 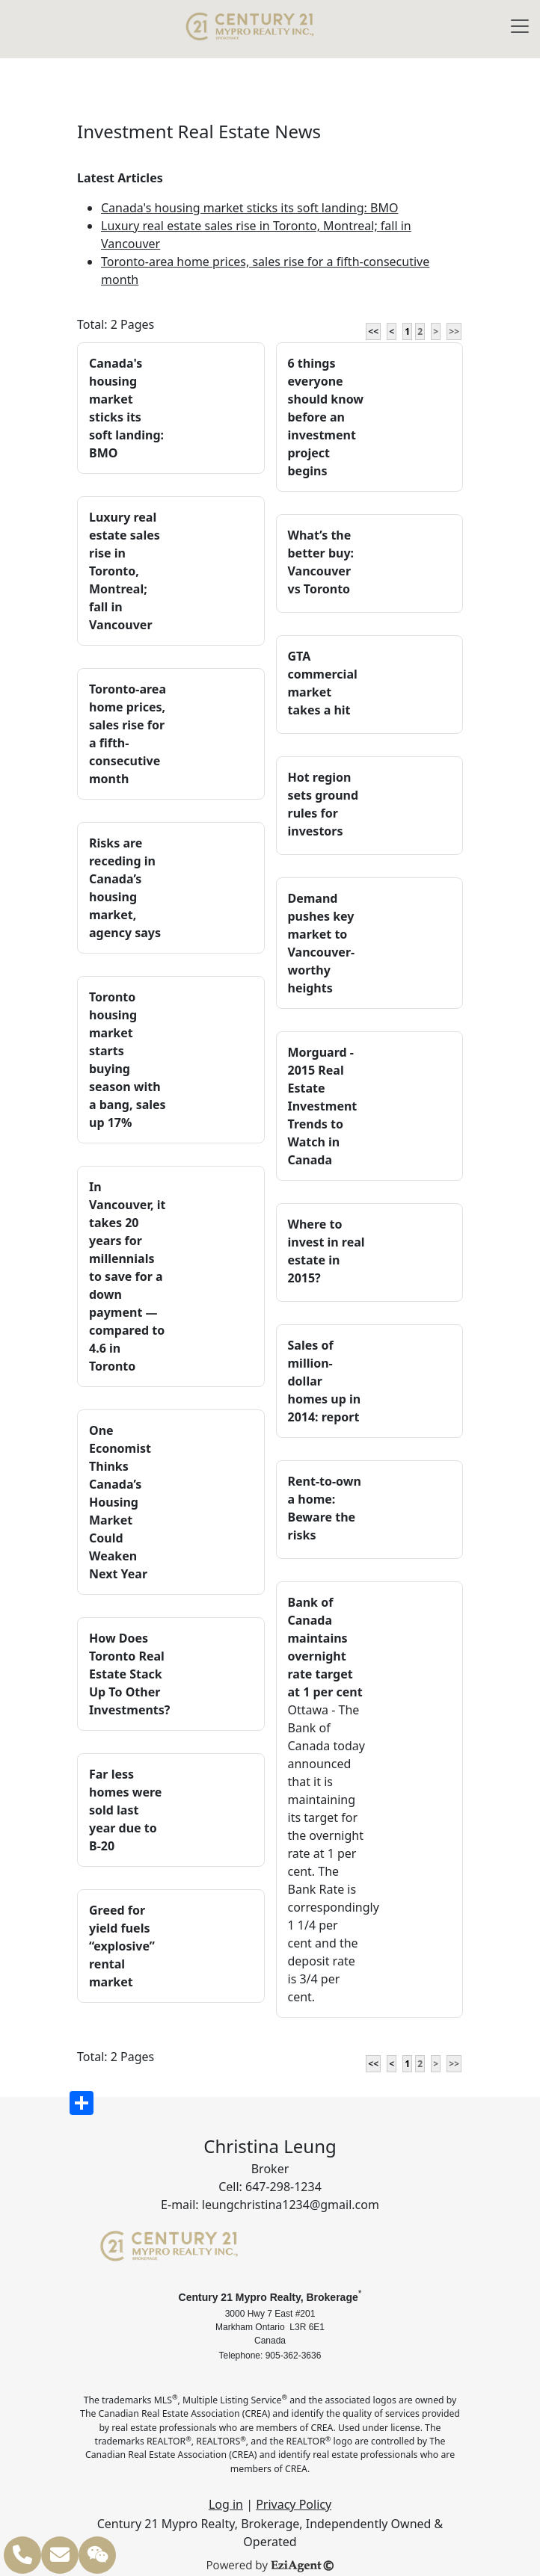 I want to click on <<, so click(x=373, y=331).